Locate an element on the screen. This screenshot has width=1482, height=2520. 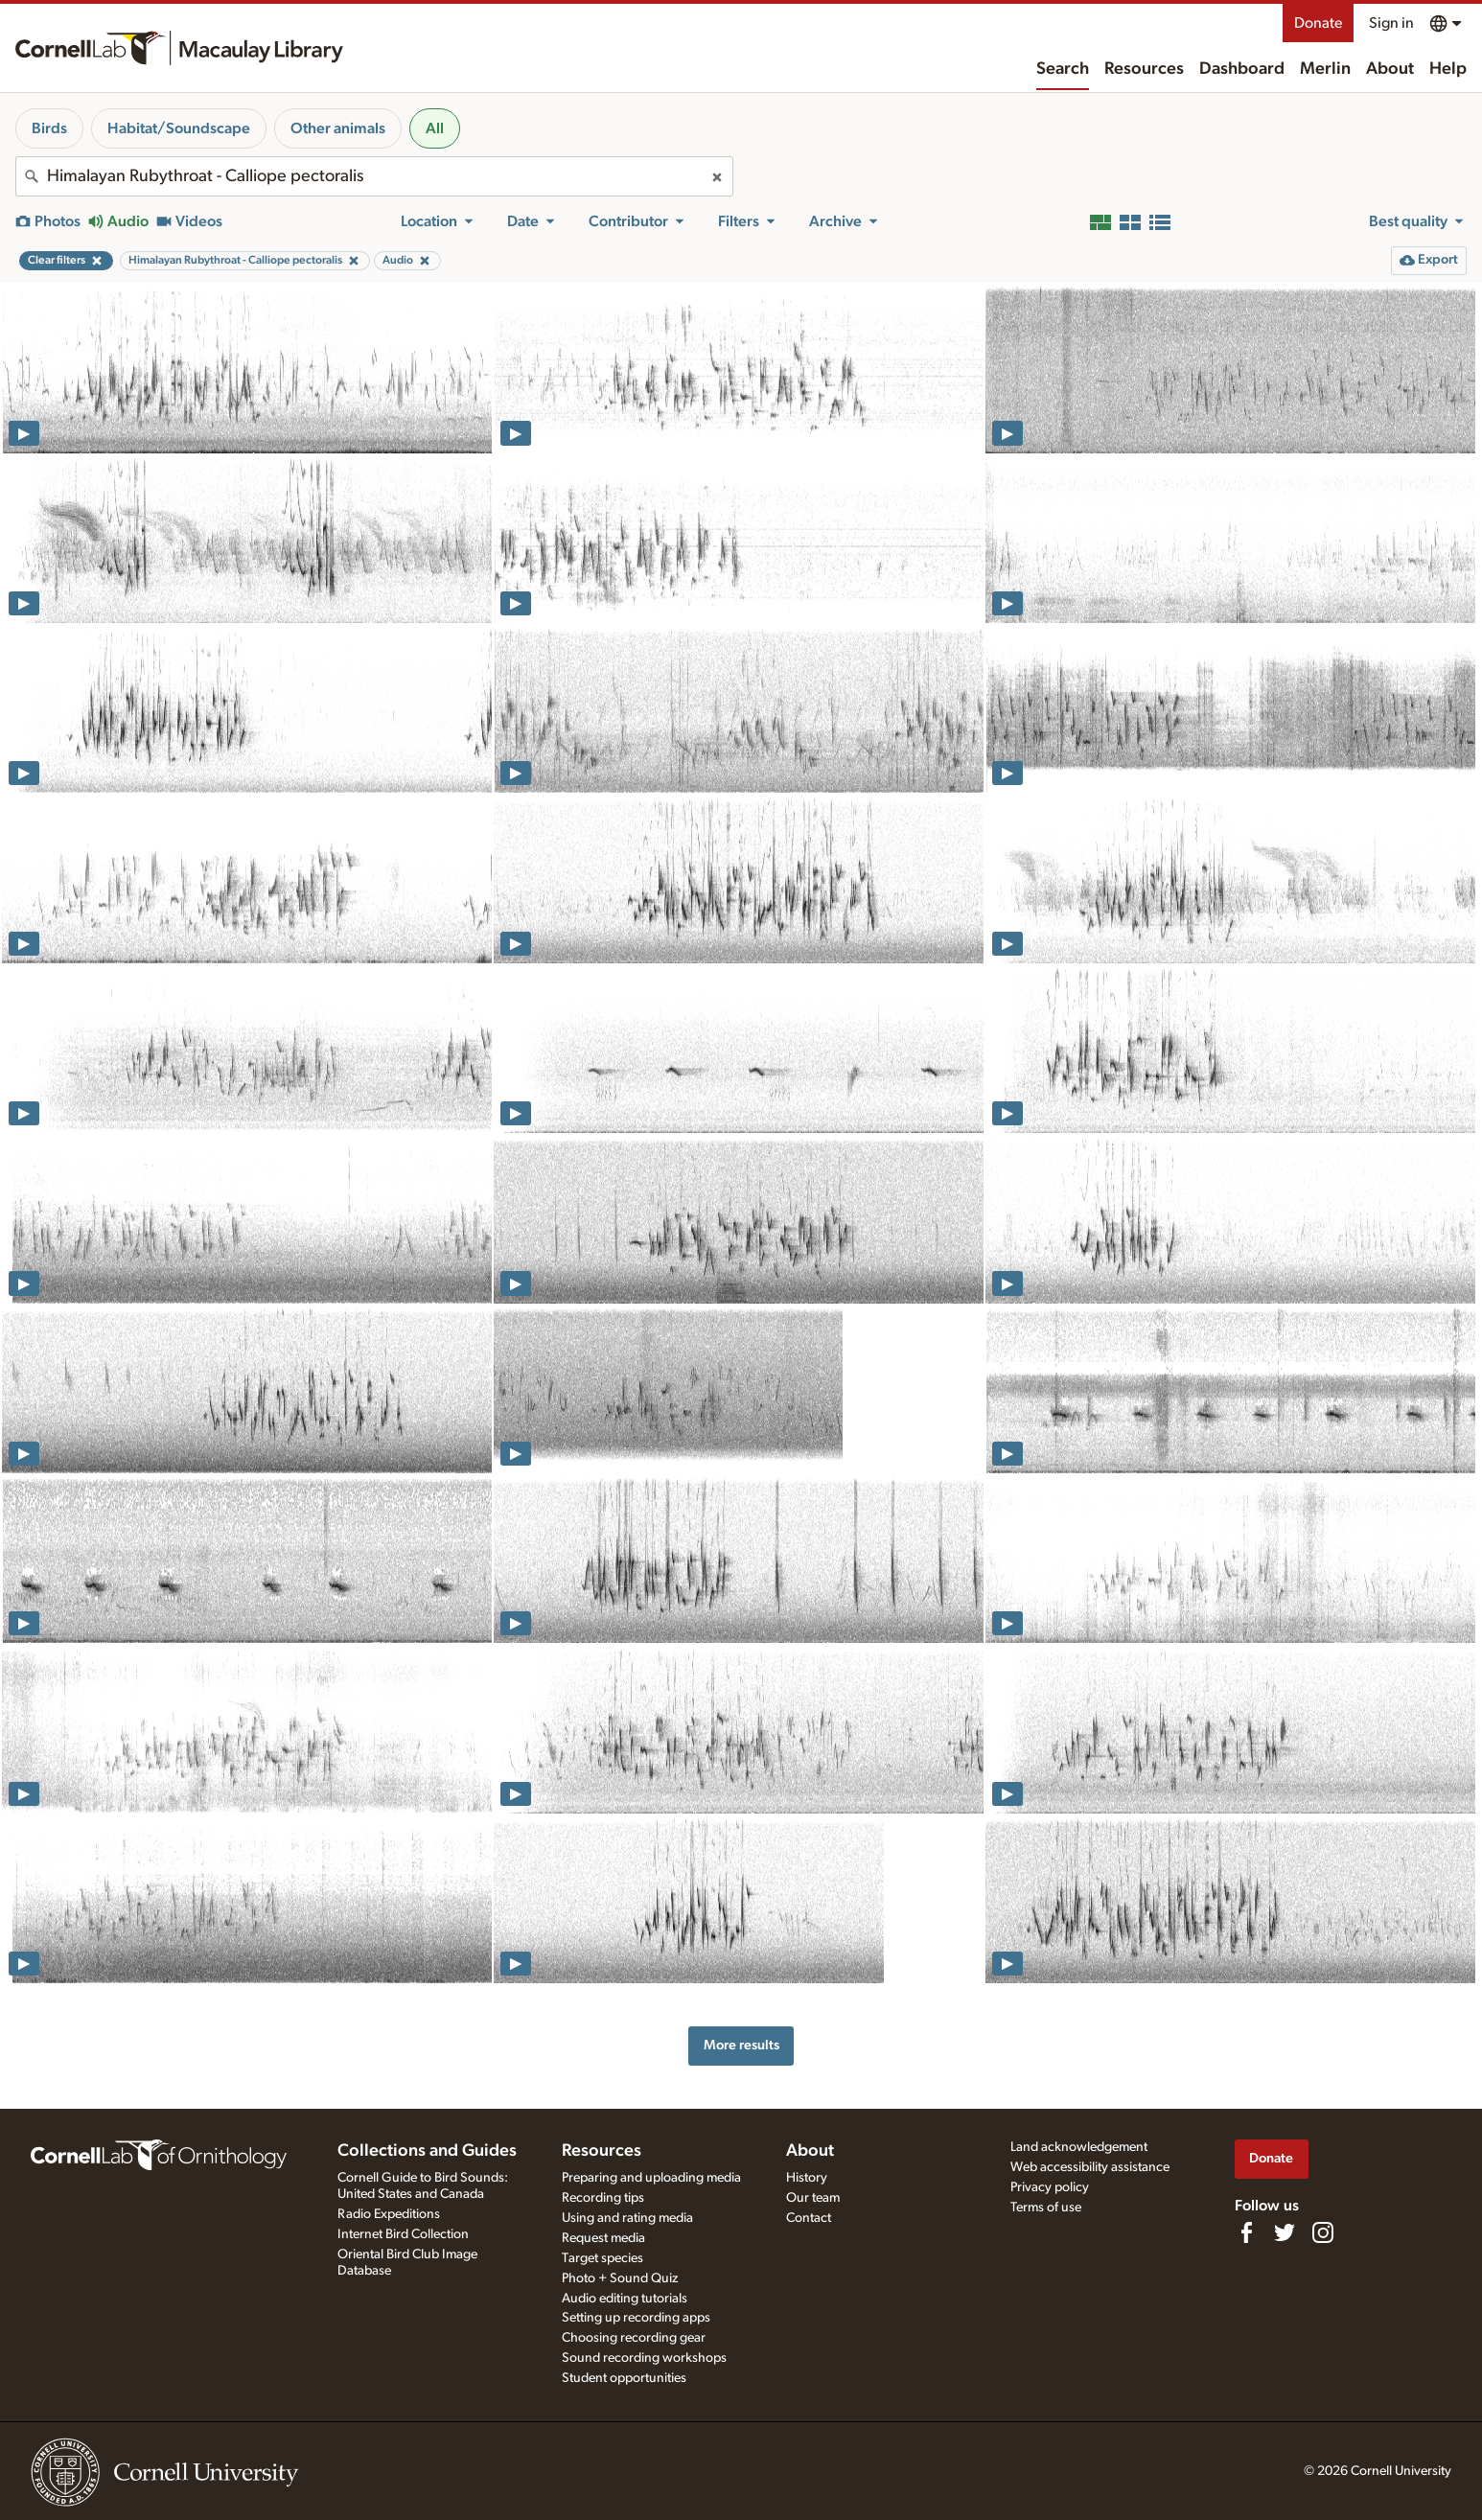
Other animals is located at coordinates (337, 128).